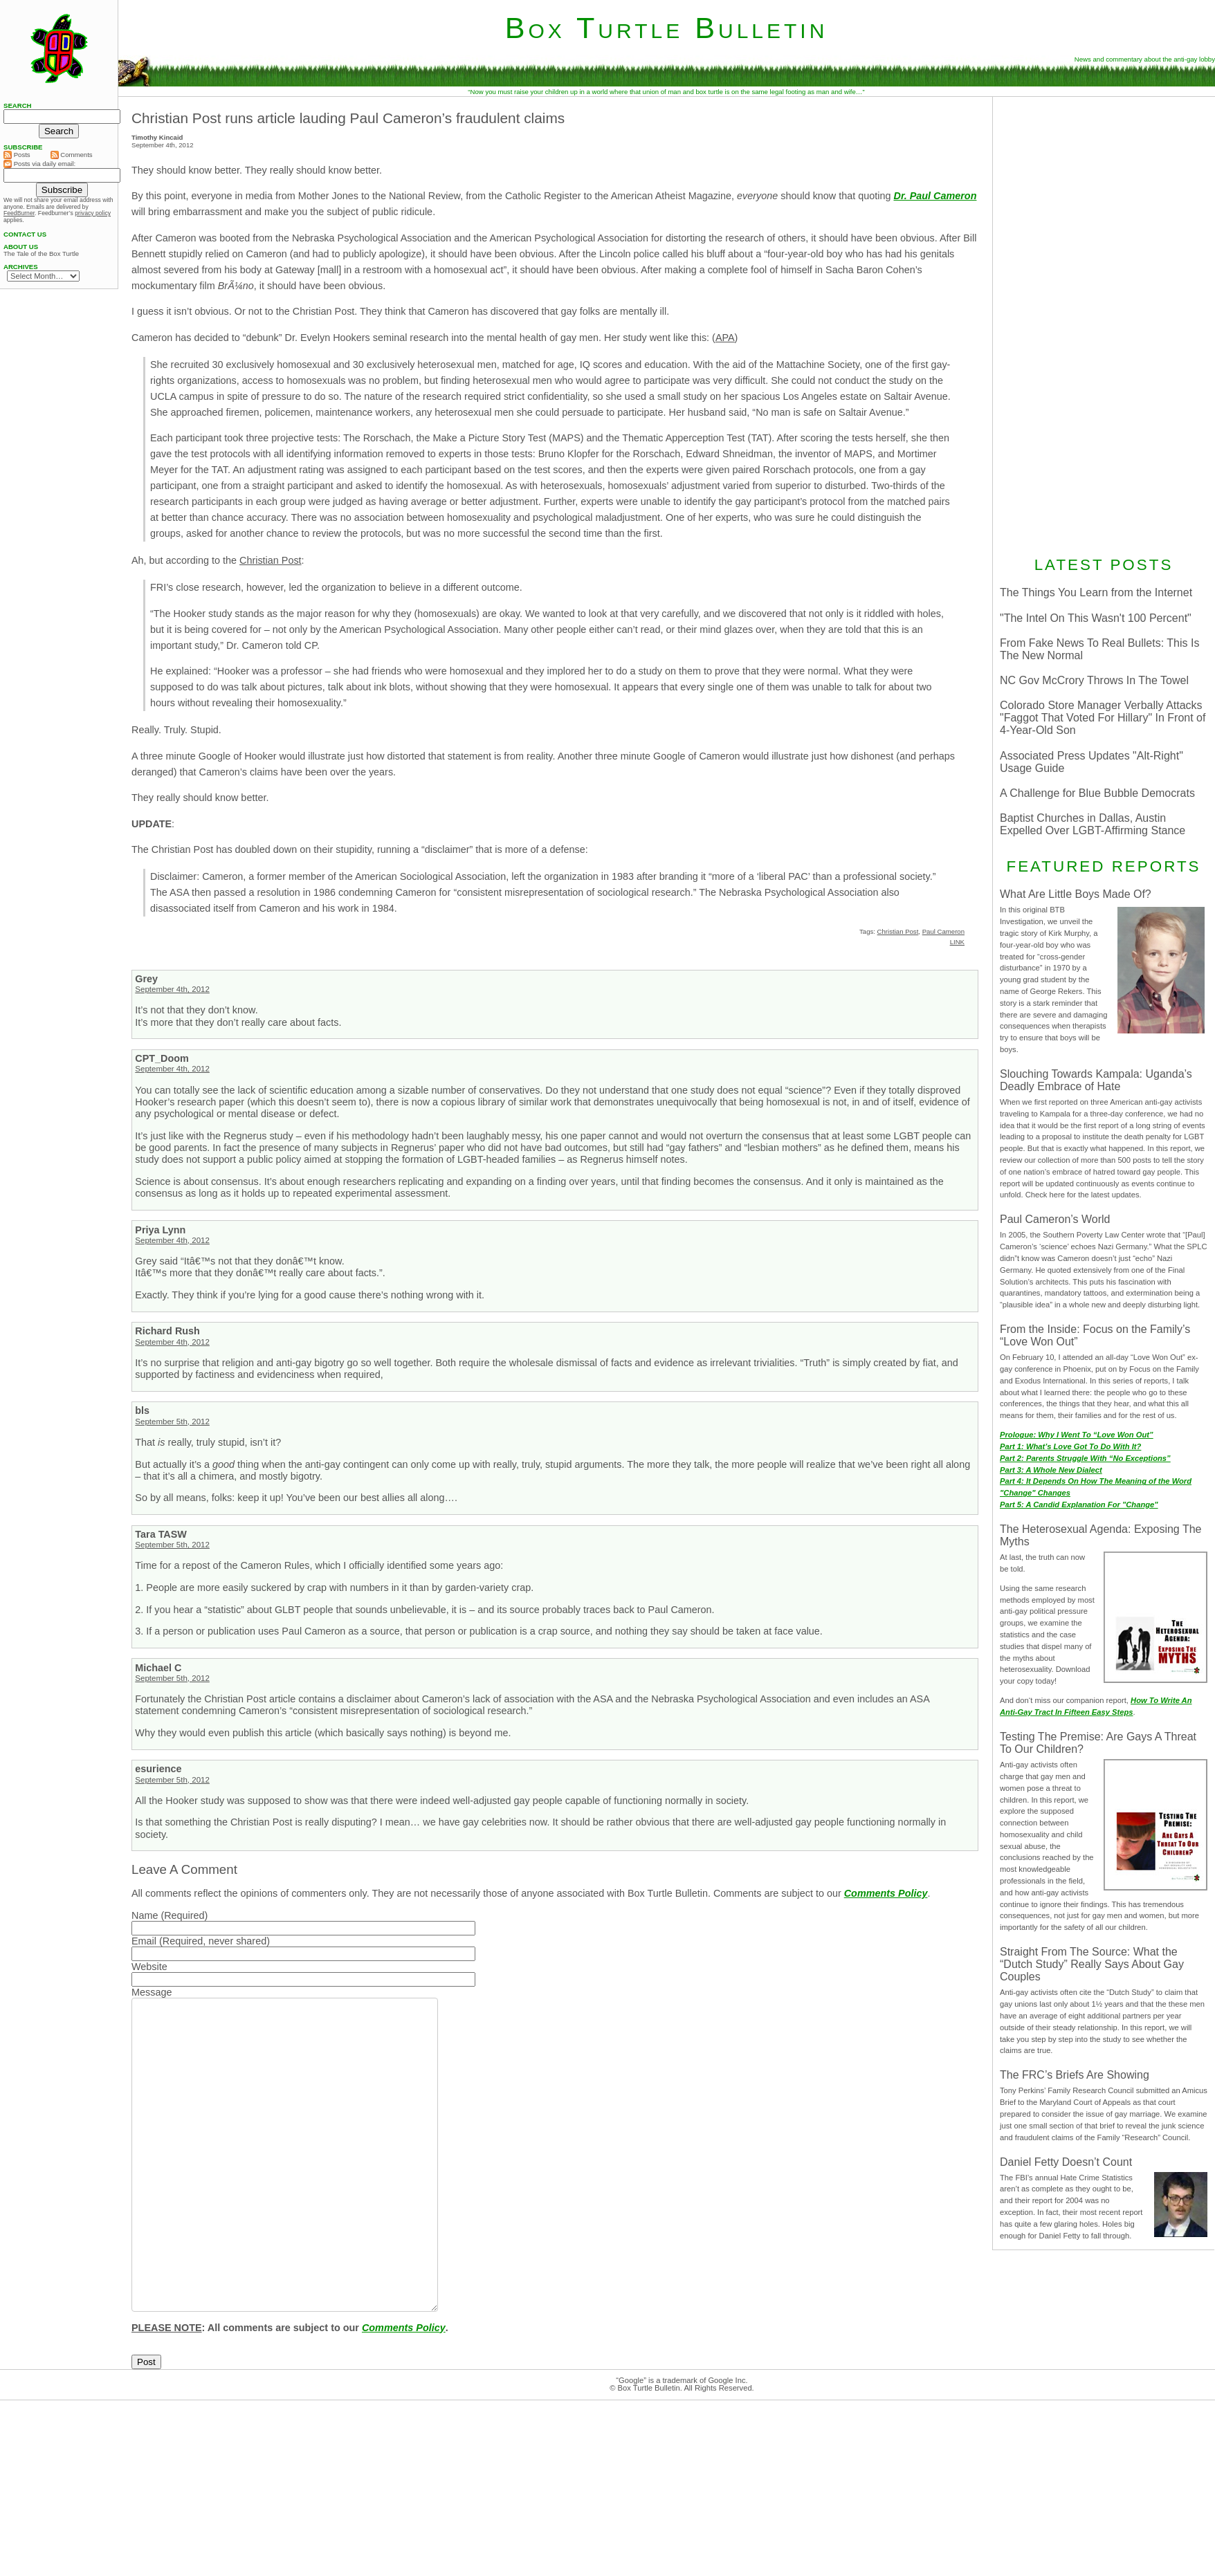 The image size is (1215, 2576). I want to click on Christian Post, so click(270, 560).